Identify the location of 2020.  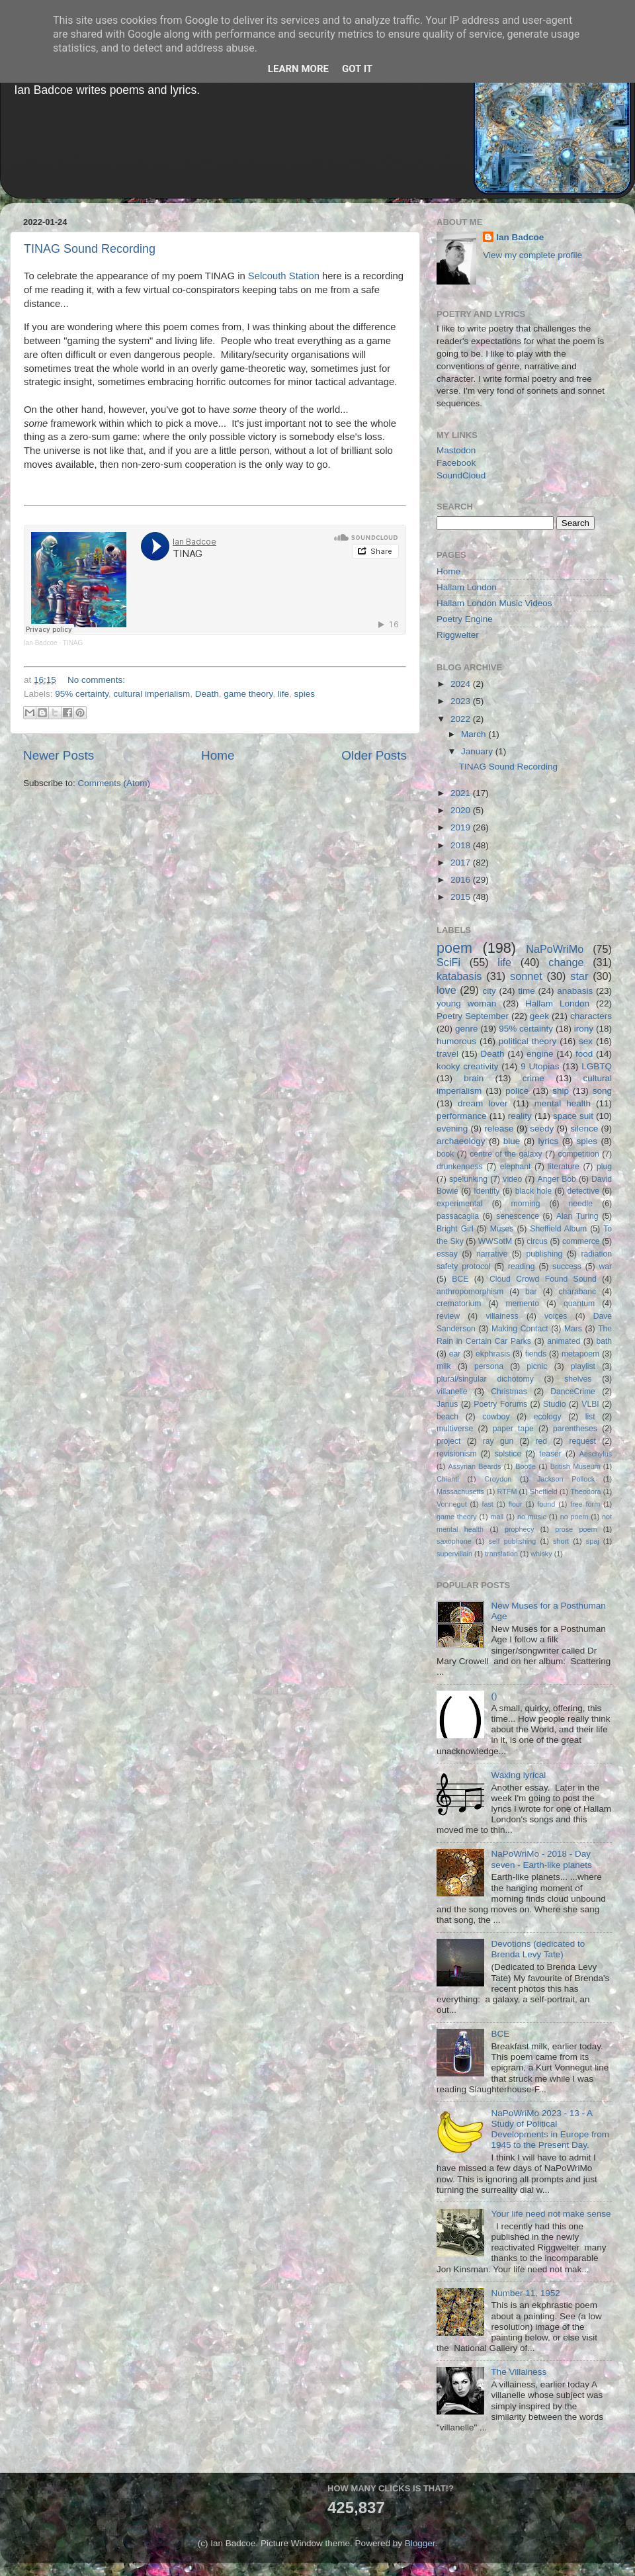
(461, 810).